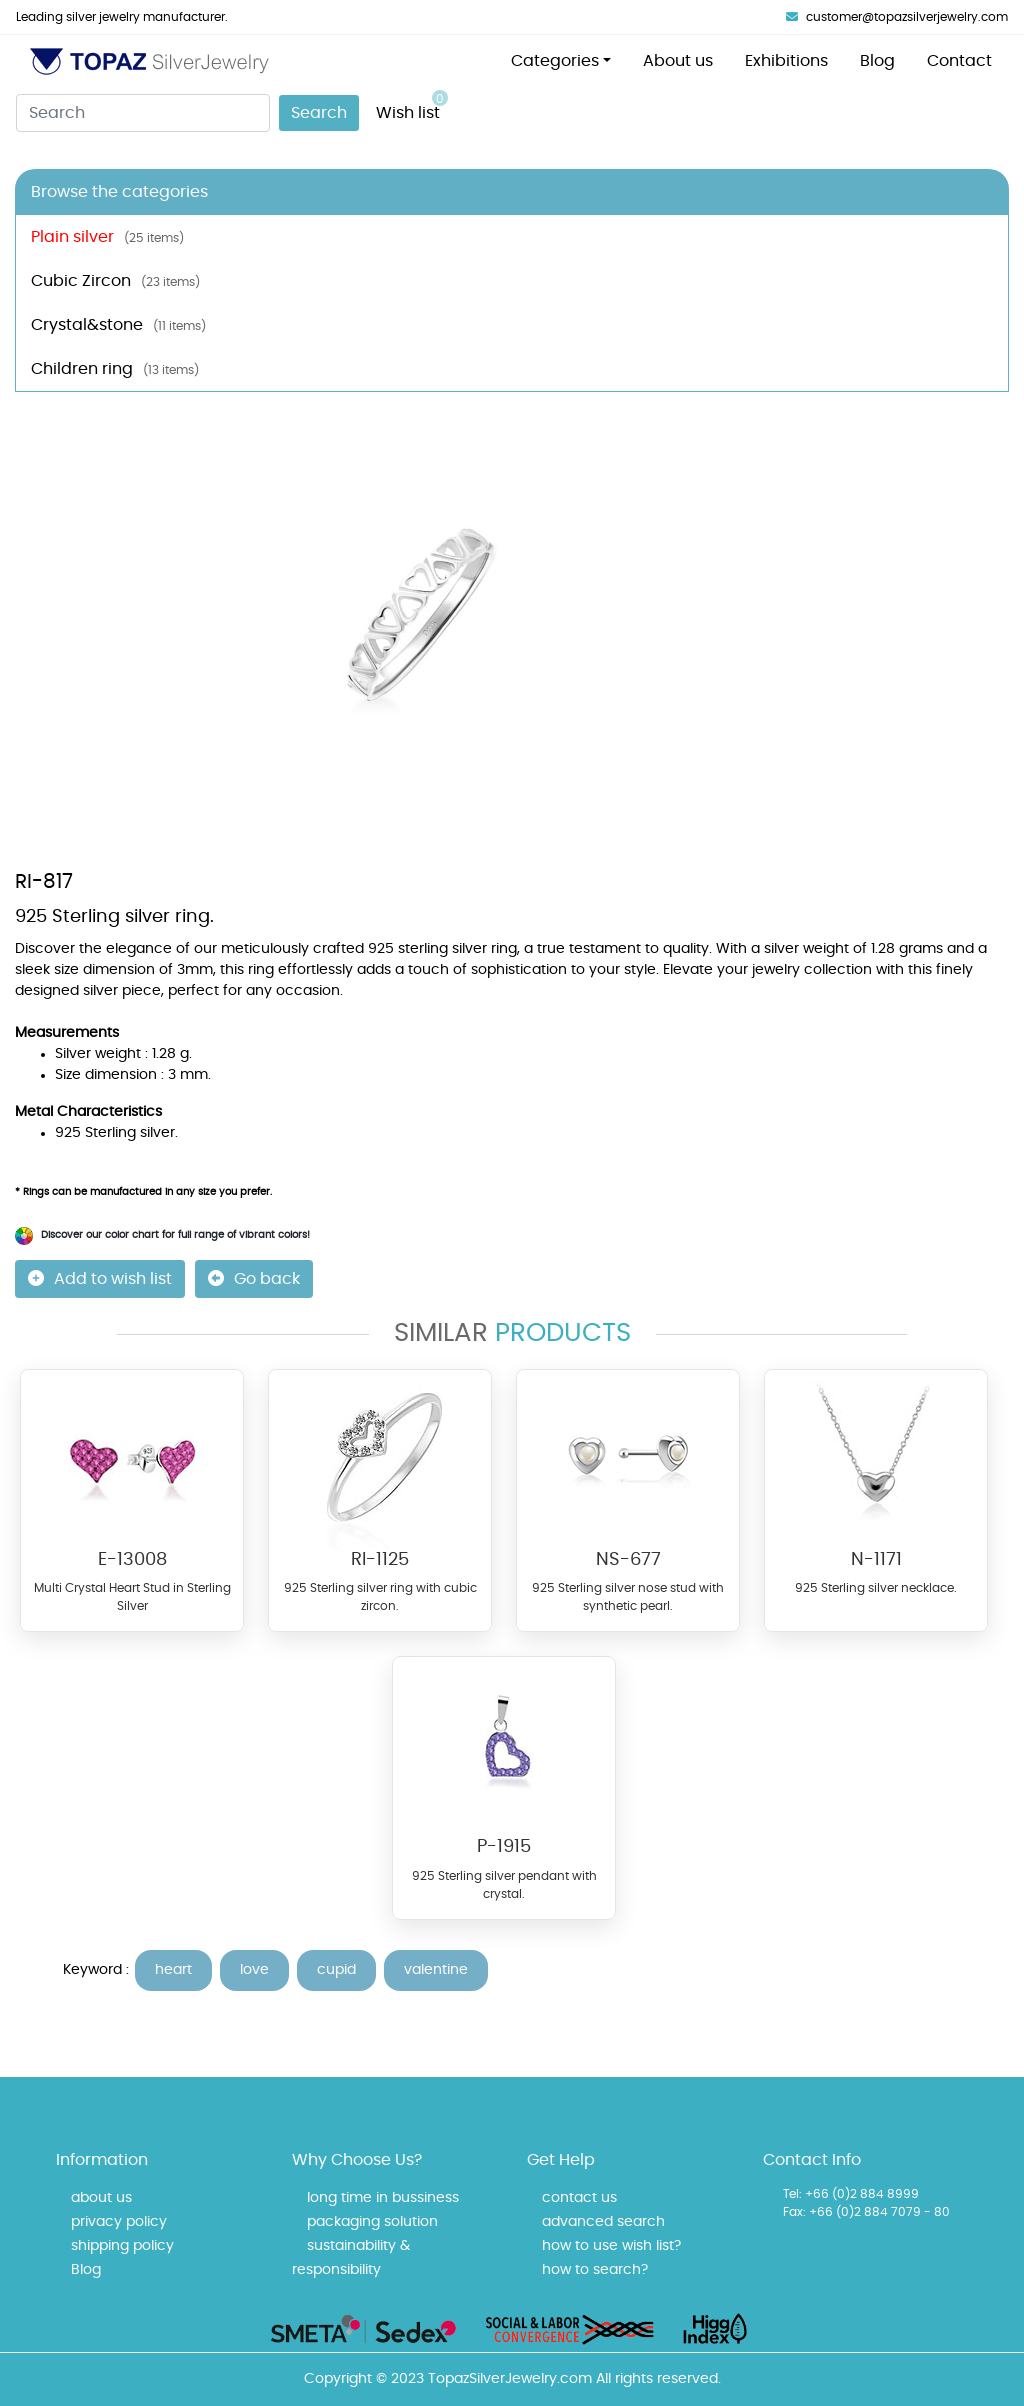  Describe the element at coordinates (119, 192) in the screenshot. I see `Browse the categories` at that location.